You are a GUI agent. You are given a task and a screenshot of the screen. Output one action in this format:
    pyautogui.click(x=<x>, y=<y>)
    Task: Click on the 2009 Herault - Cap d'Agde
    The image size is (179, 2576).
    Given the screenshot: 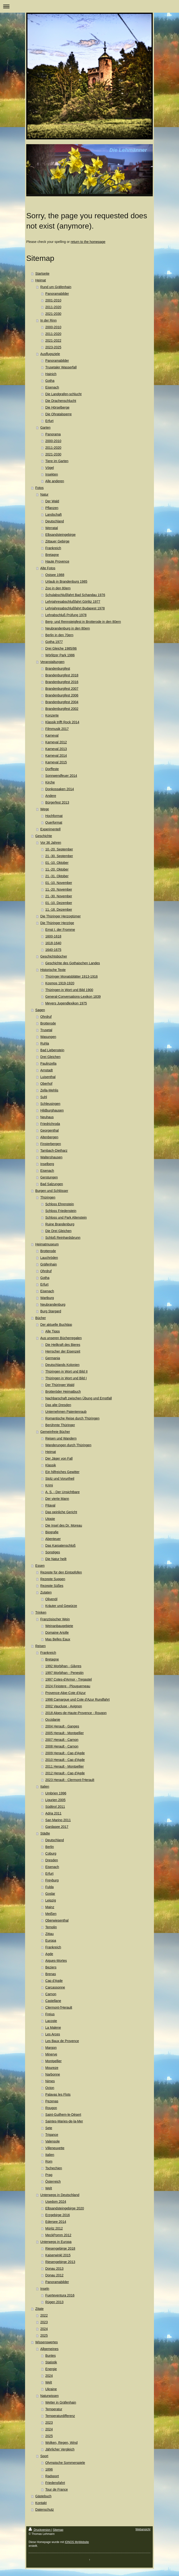 What is the action you would take?
    pyautogui.click(x=65, y=1753)
    